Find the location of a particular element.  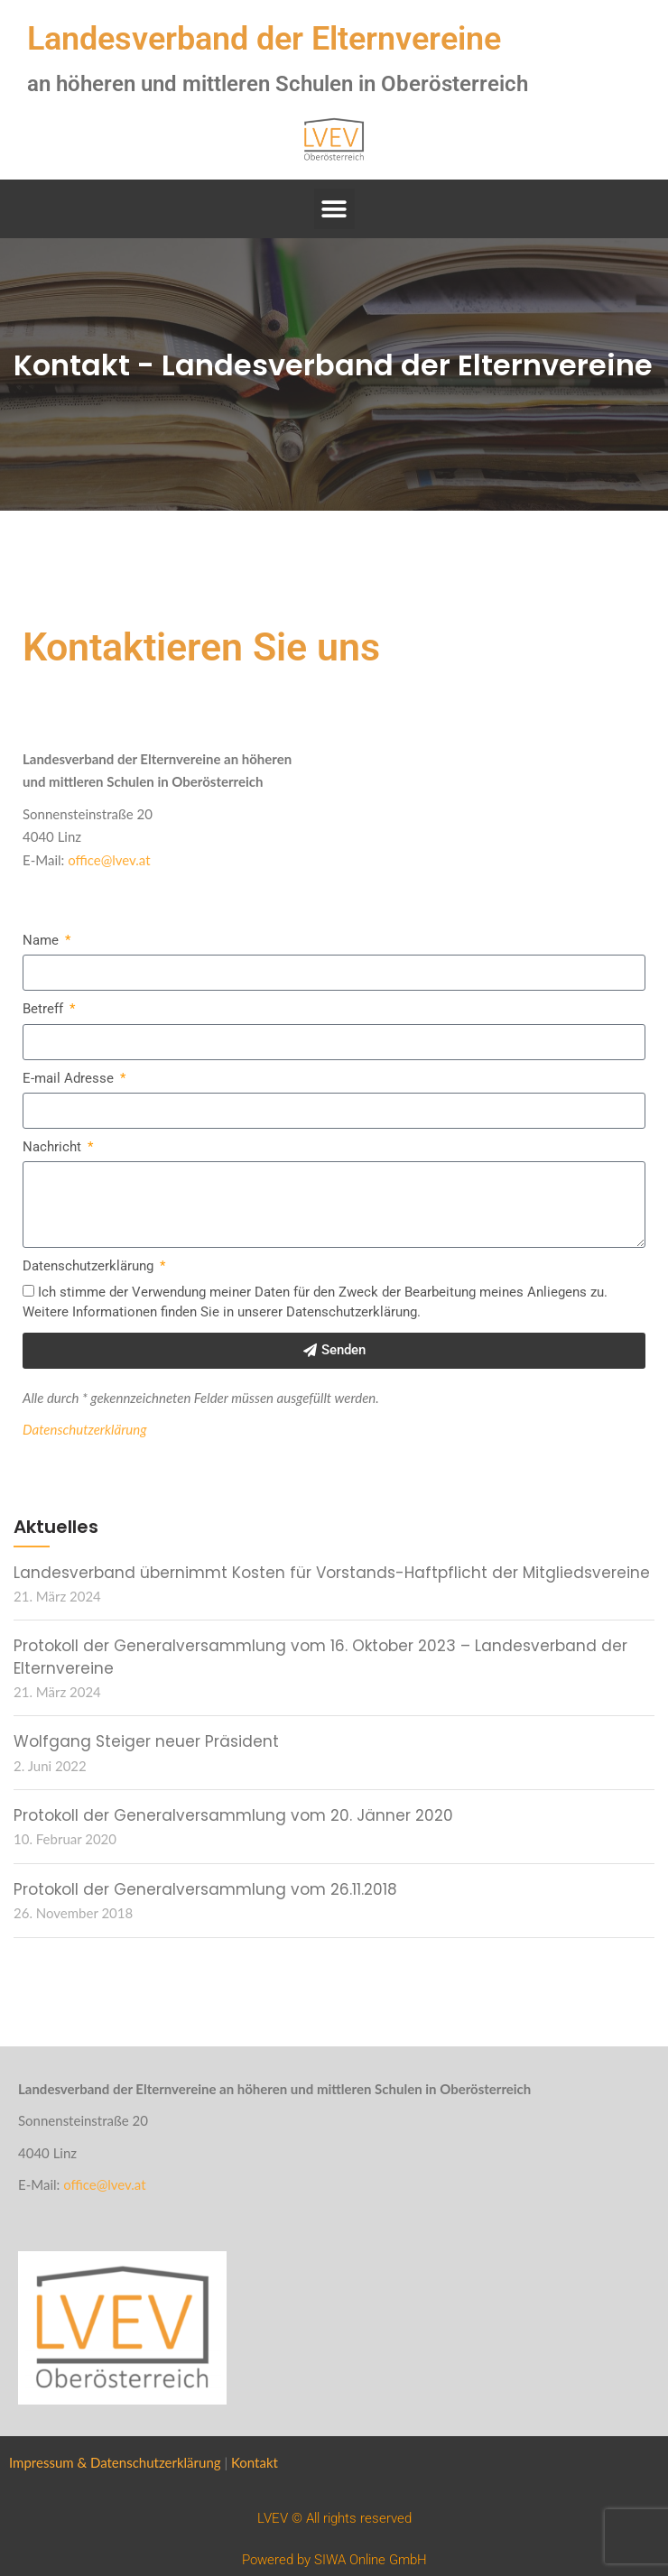

Landesverband der Elternvereine is located at coordinates (264, 39).